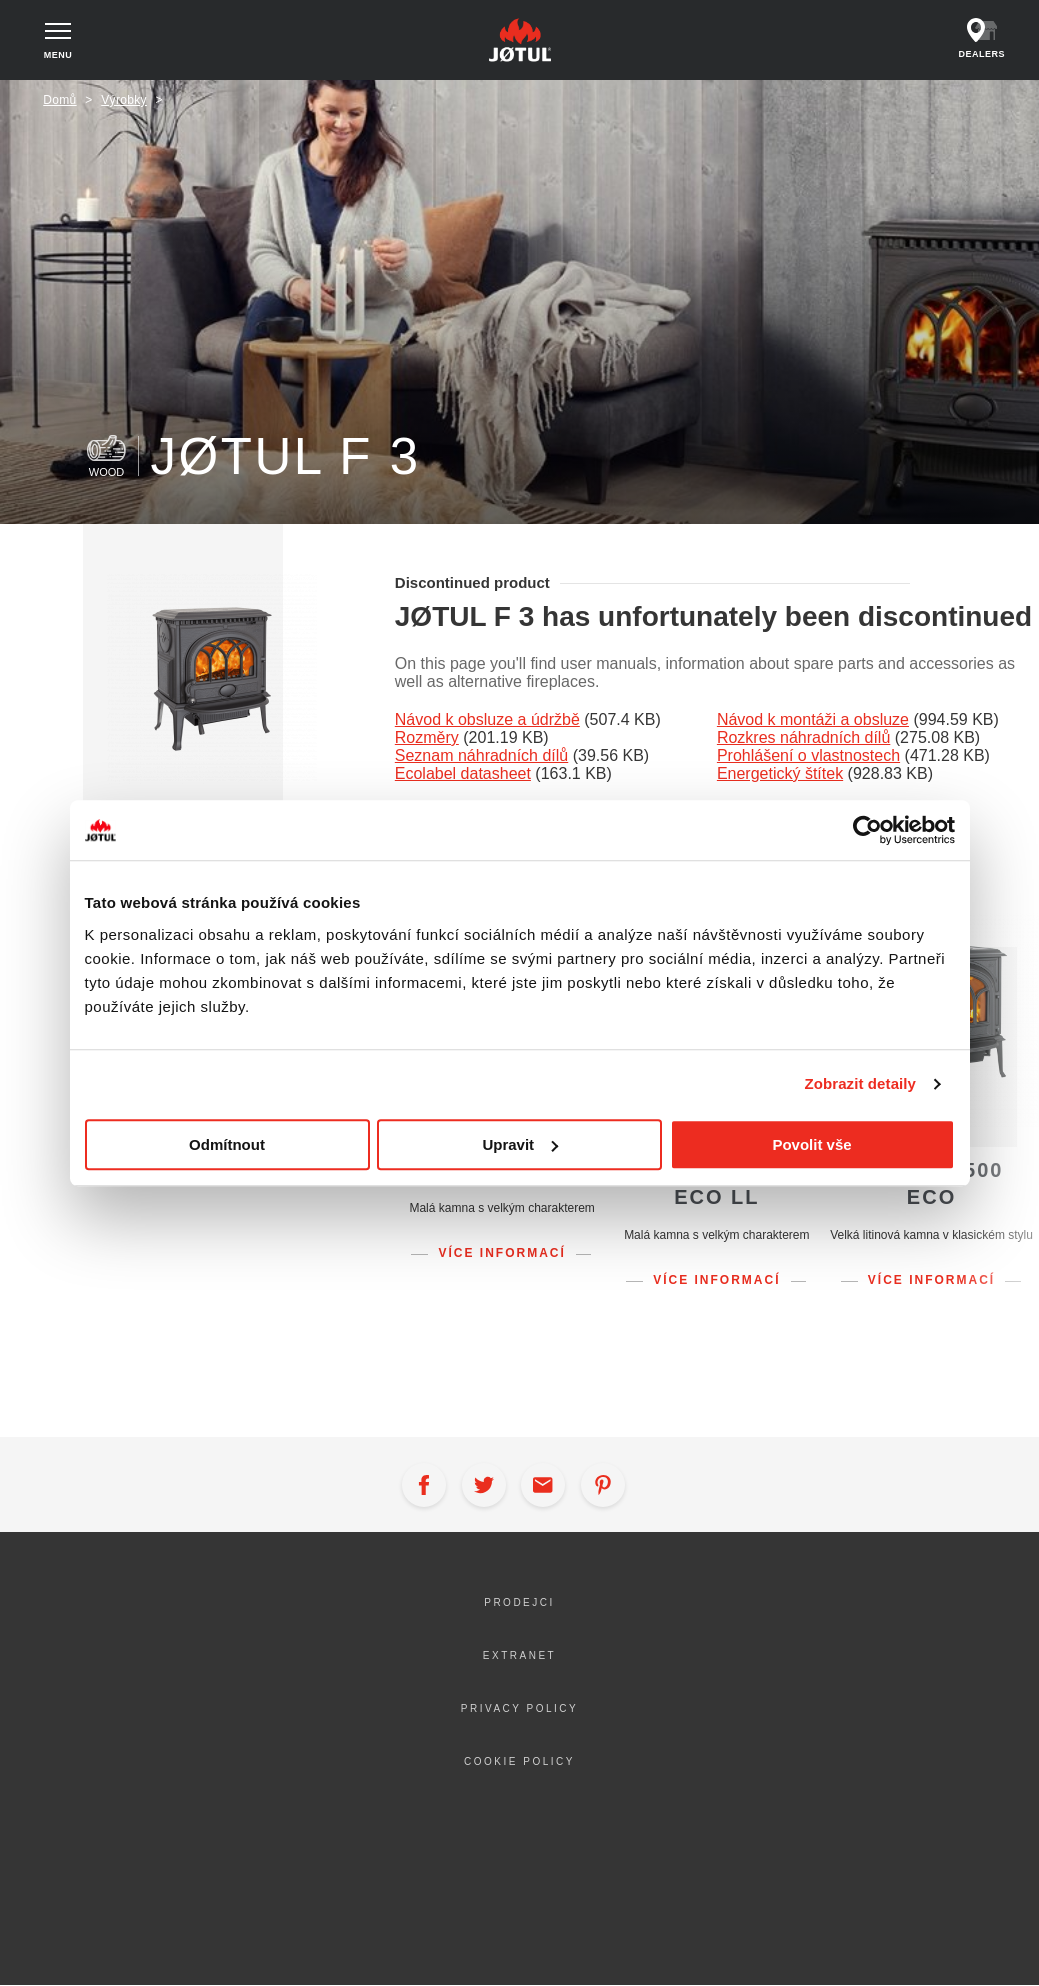 This screenshot has width=1039, height=1986. Describe the element at coordinates (519, 1655) in the screenshot. I see `Extranet` at that location.